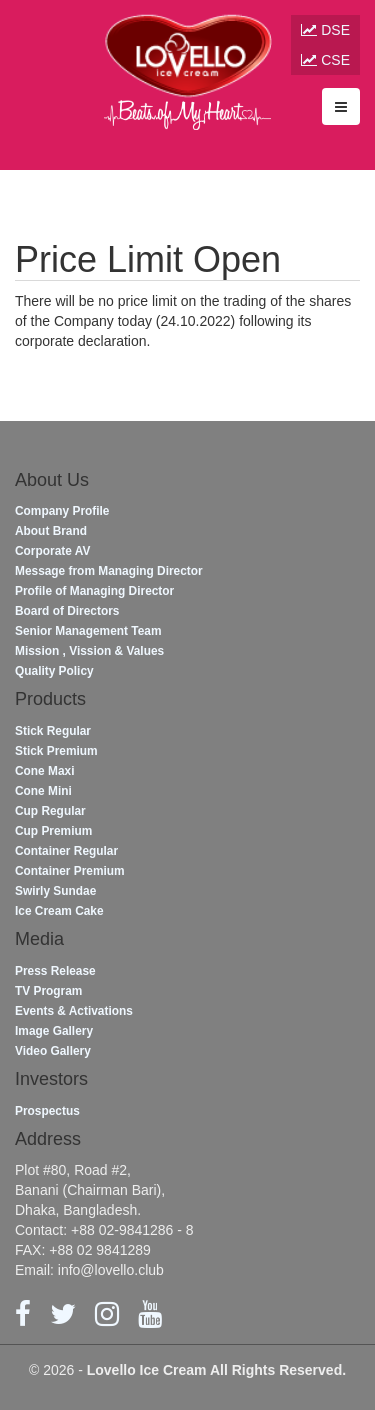  I want to click on Stick Premium, so click(56, 751).